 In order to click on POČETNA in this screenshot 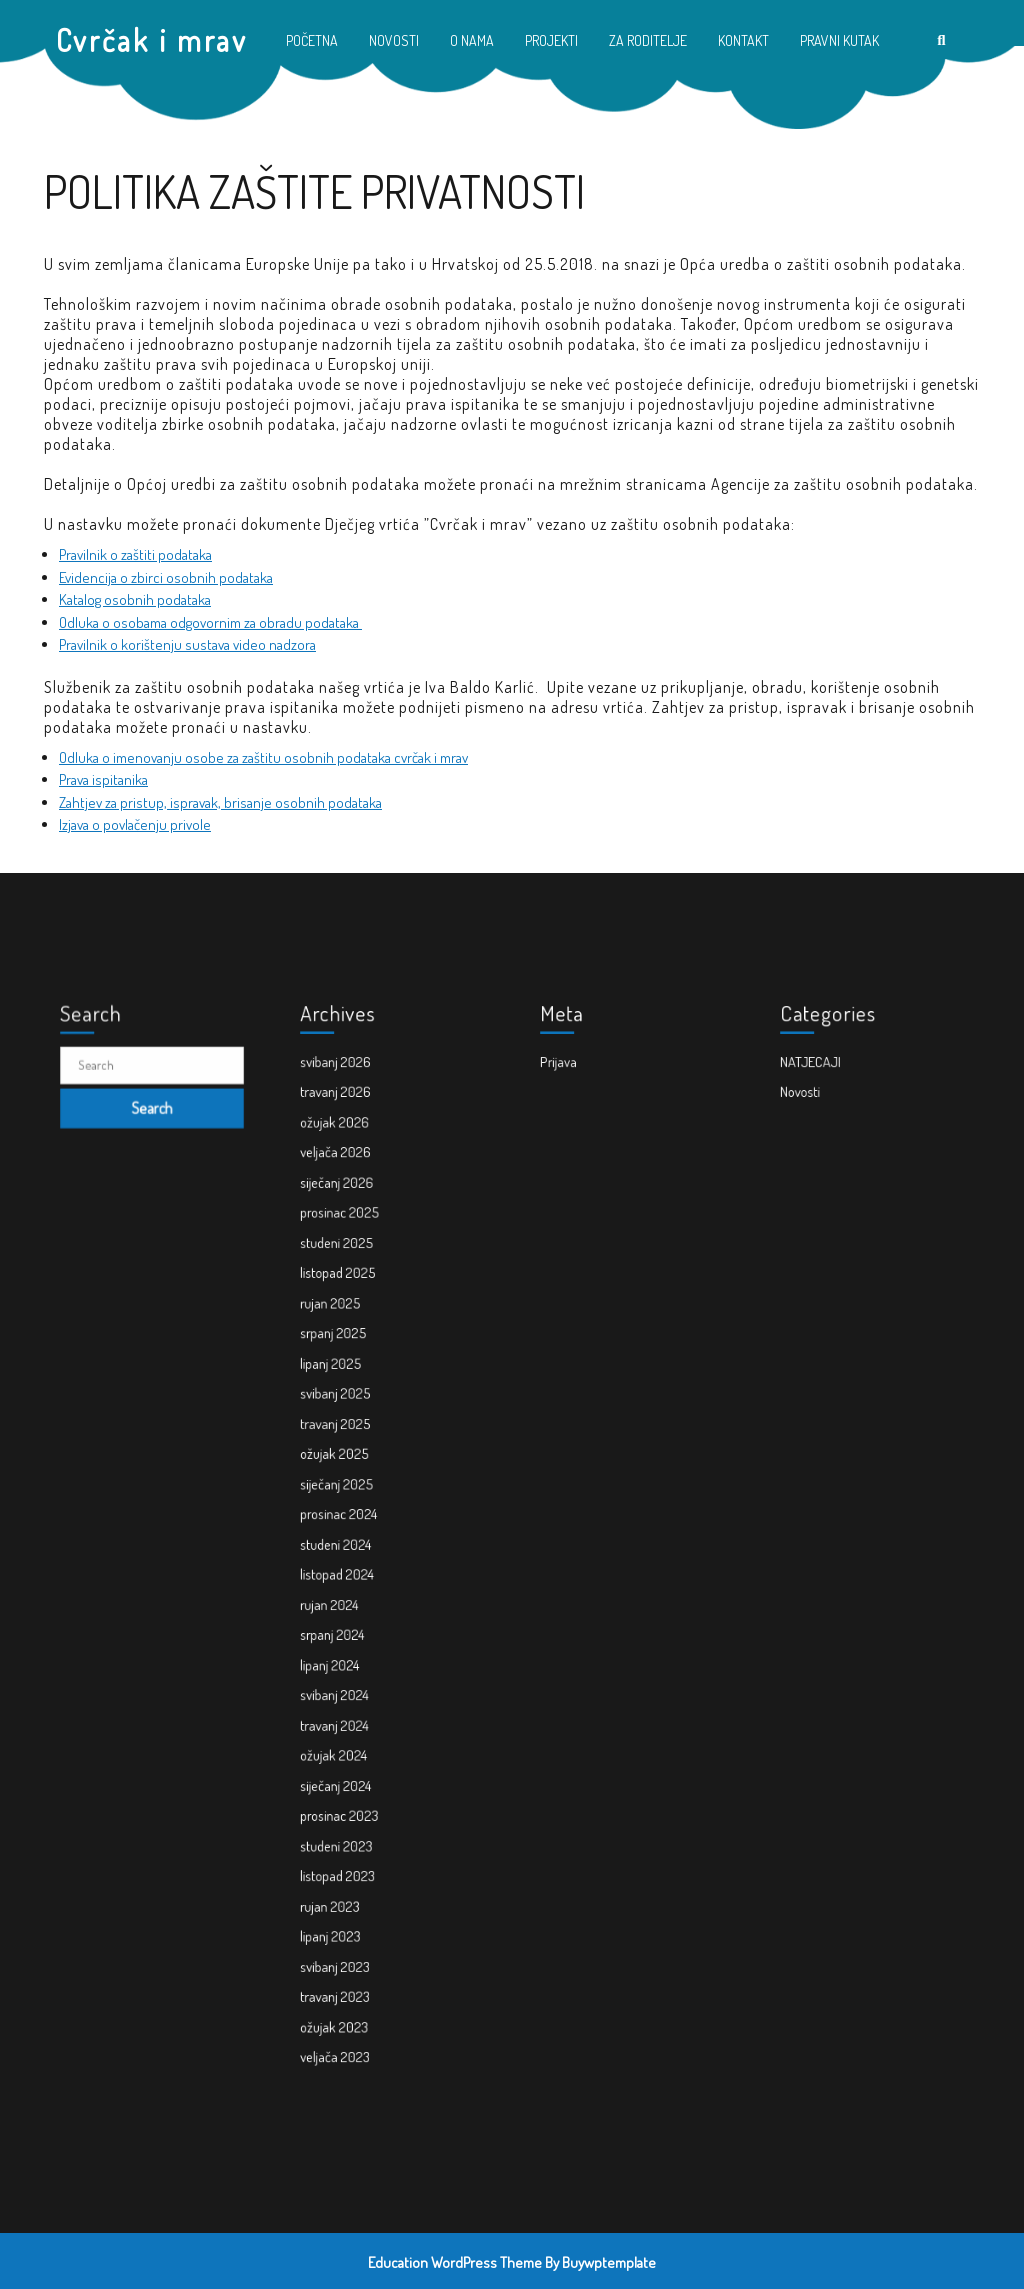, I will do `click(312, 40)`.